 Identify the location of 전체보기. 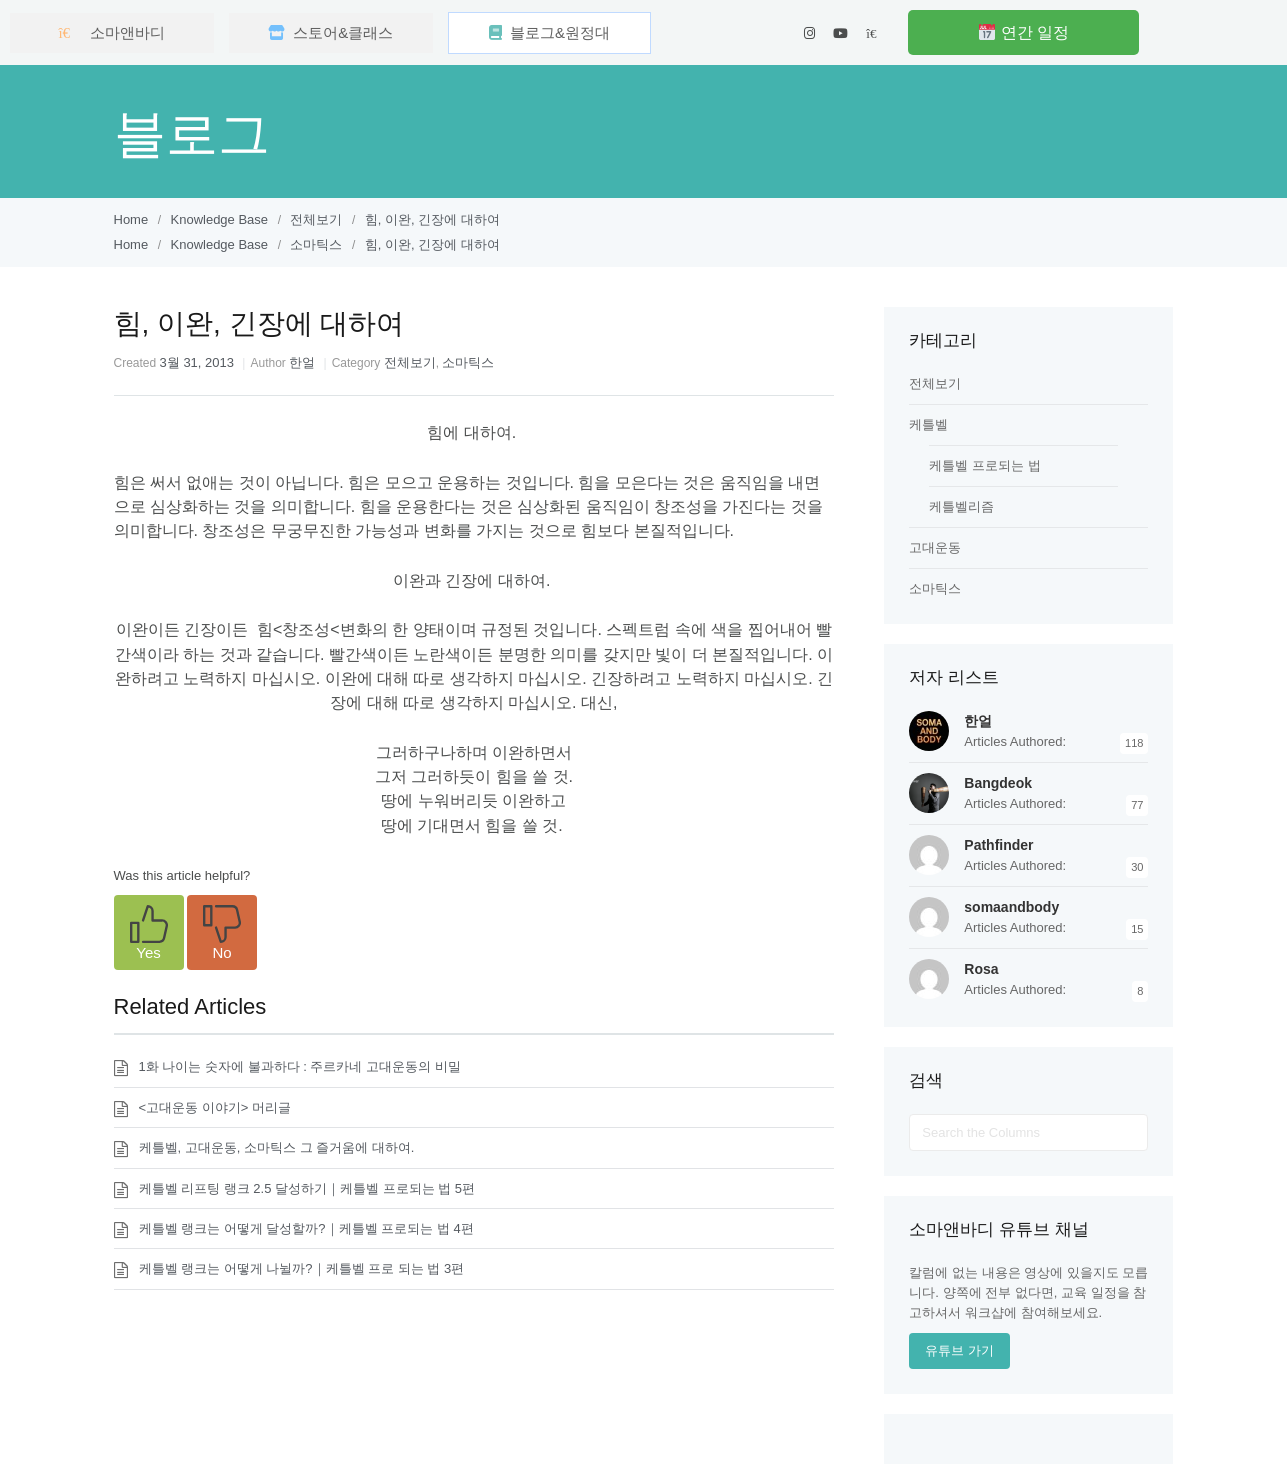
(410, 362).